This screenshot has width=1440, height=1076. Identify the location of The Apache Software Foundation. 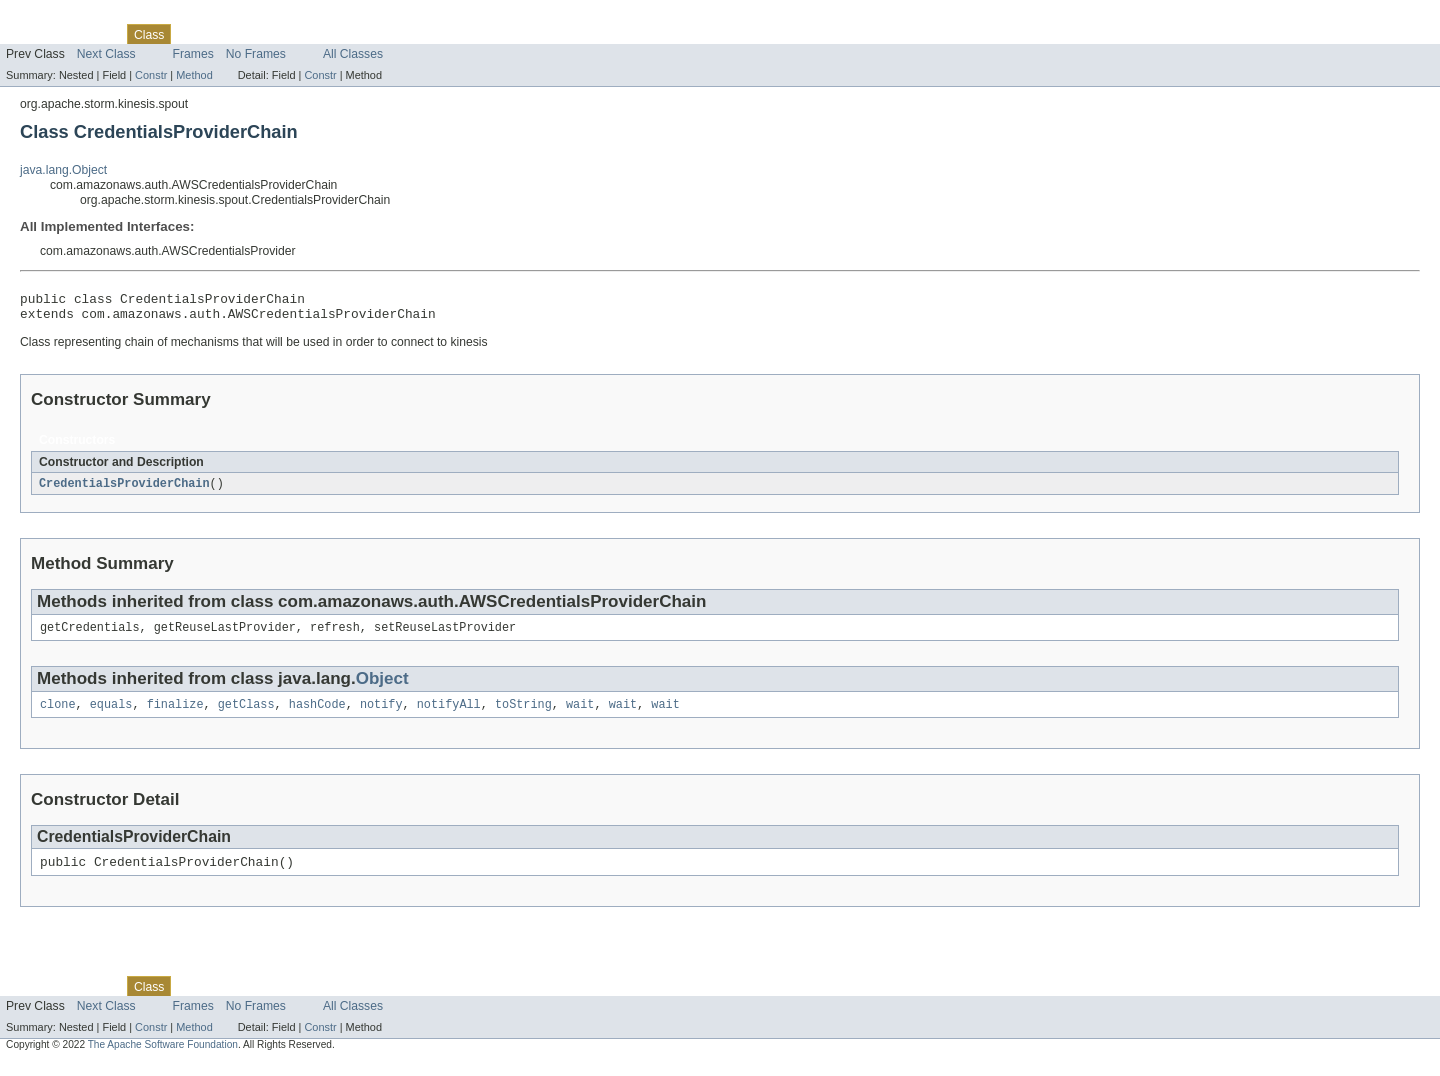
(163, 1058).